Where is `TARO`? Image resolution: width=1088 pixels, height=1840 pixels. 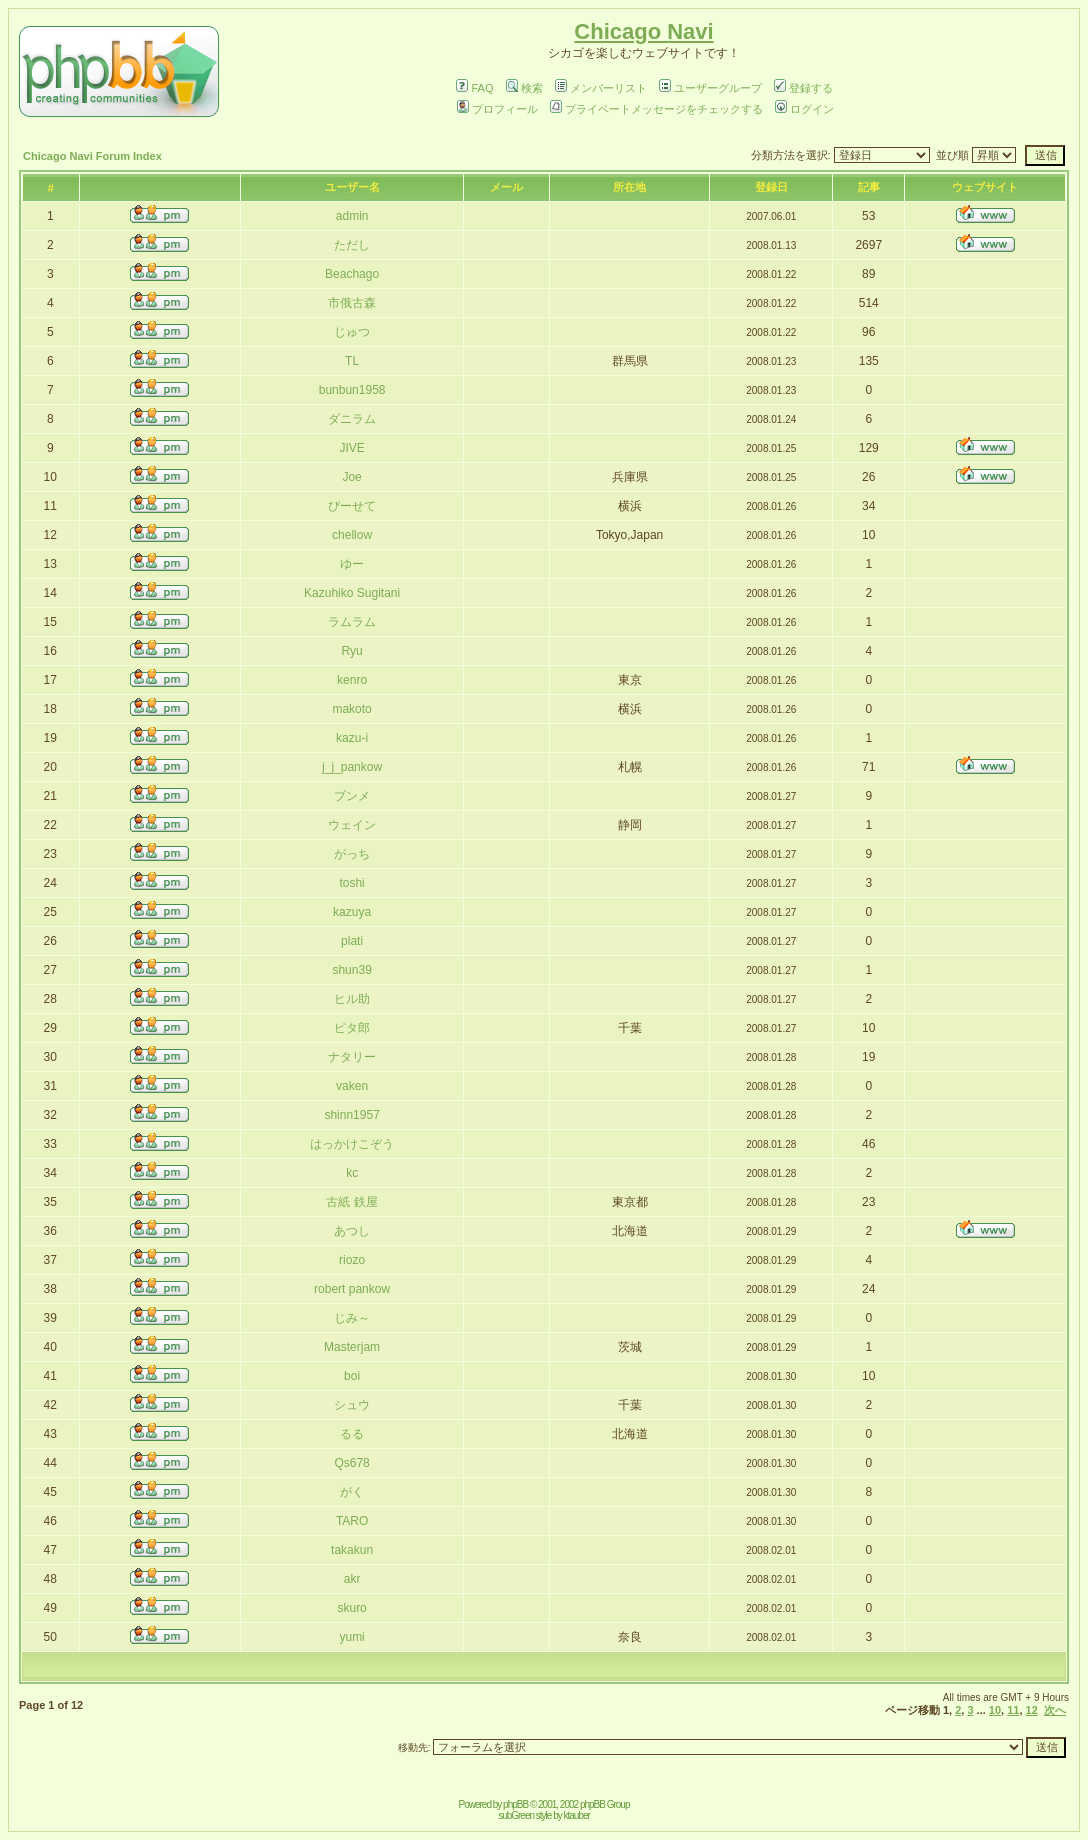
TARO is located at coordinates (352, 1521).